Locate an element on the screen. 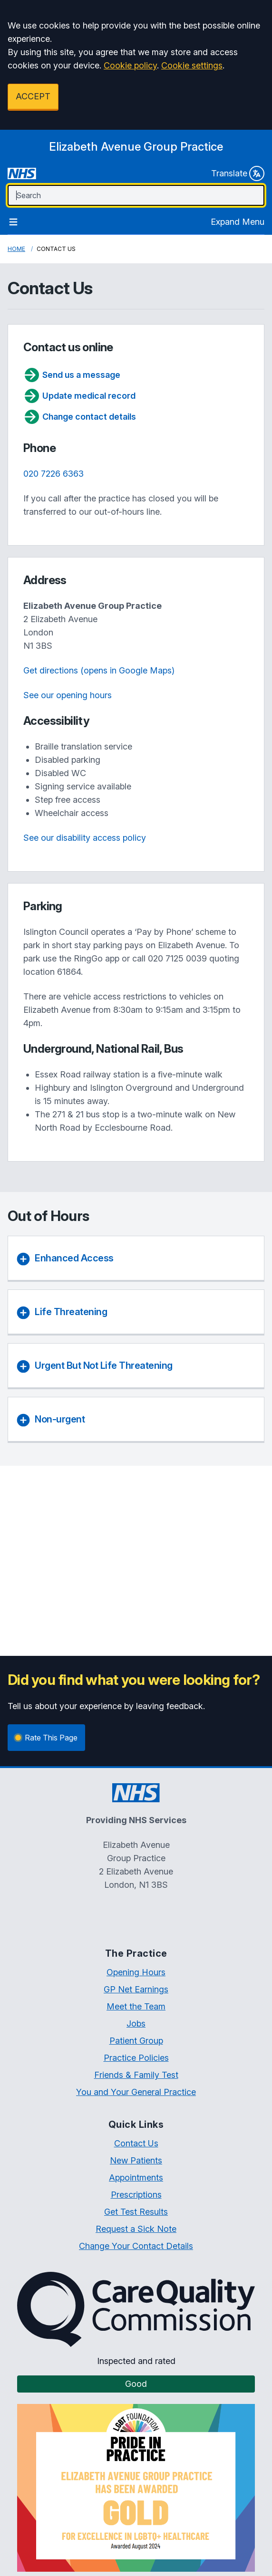 Image resolution: width=272 pixels, height=2576 pixels. Translate is located at coordinates (237, 173).